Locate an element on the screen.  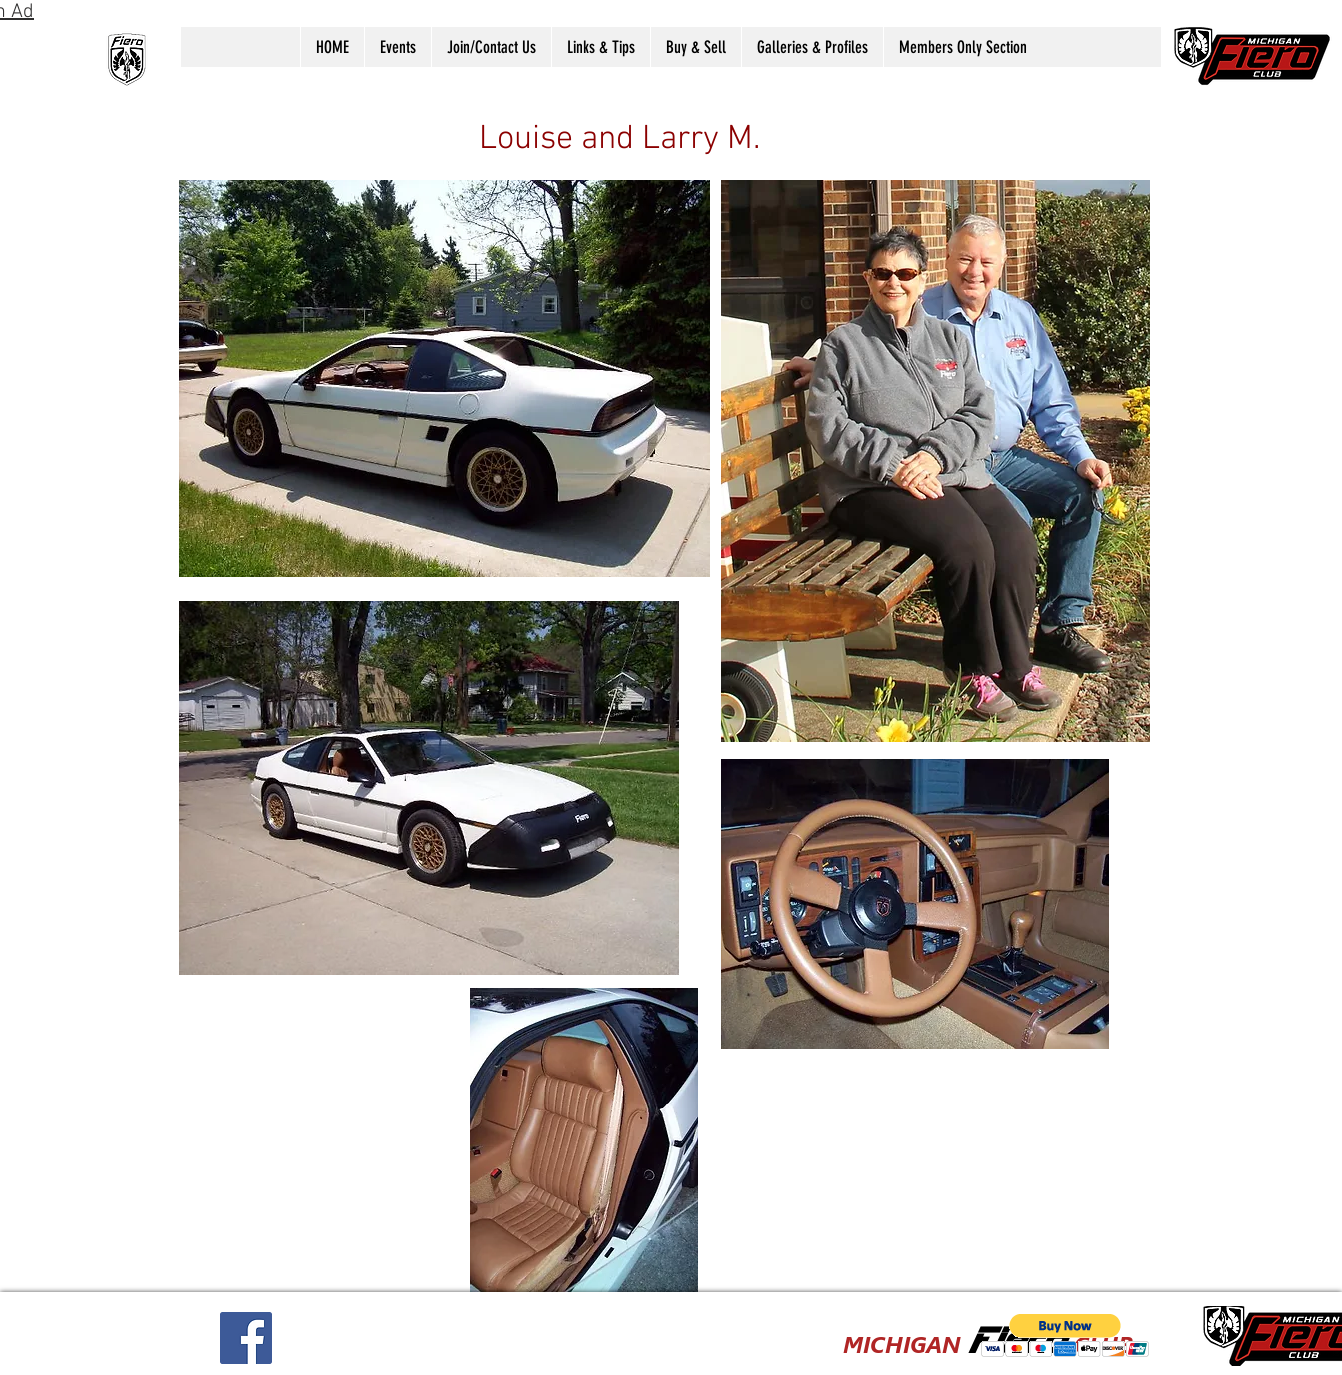
[button] is located at coordinates (397, 47).